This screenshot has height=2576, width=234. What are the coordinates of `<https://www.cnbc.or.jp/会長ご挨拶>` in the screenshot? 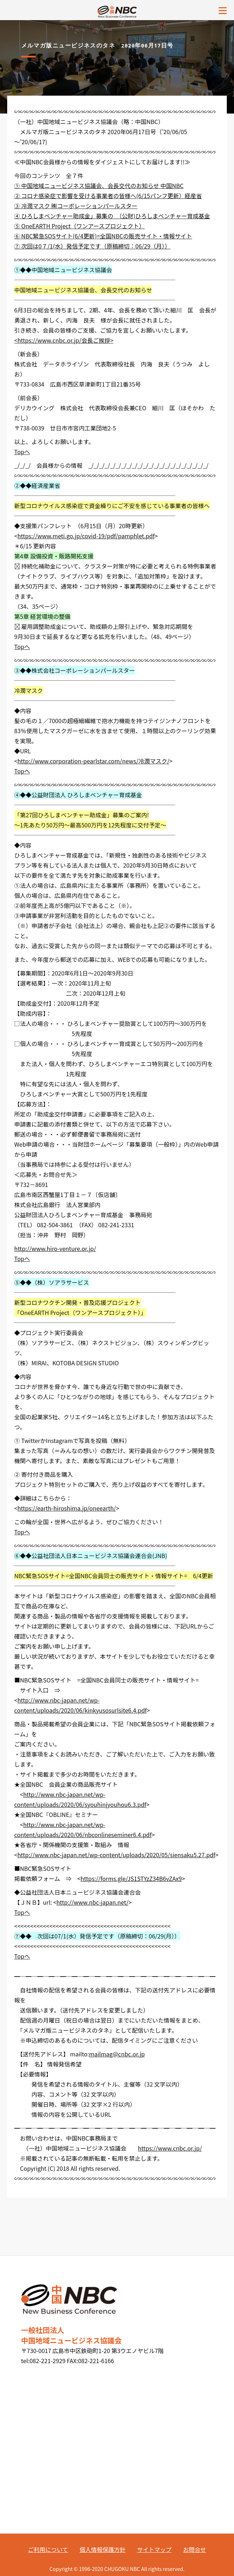 It's located at (64, 340).